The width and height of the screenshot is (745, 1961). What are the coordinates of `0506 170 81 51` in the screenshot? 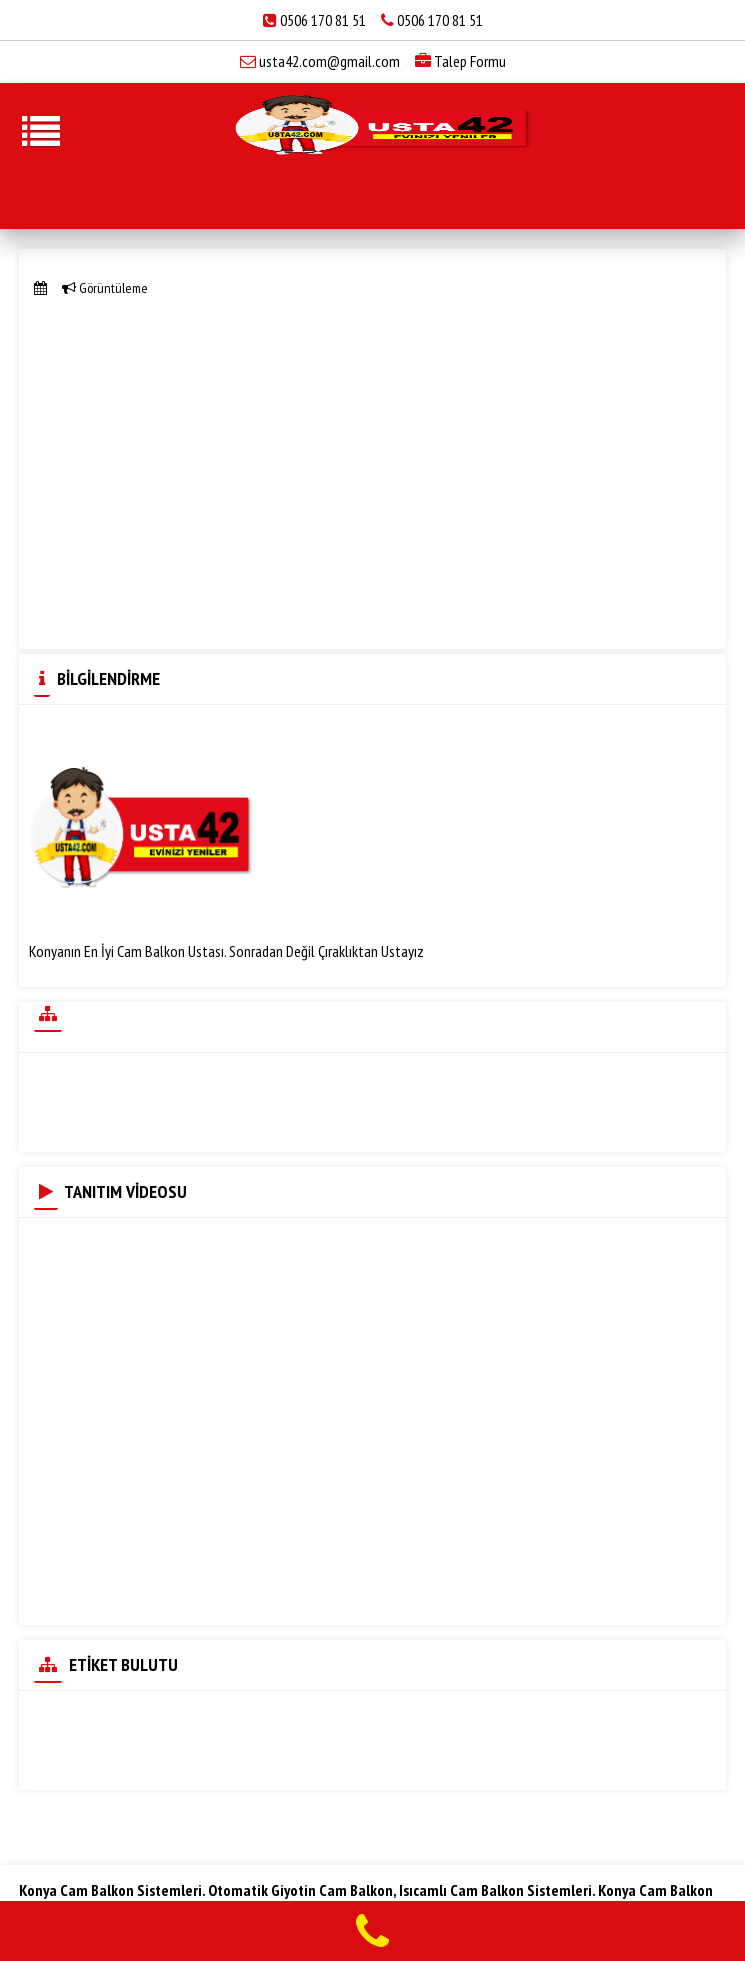 It's located at (324, 20).